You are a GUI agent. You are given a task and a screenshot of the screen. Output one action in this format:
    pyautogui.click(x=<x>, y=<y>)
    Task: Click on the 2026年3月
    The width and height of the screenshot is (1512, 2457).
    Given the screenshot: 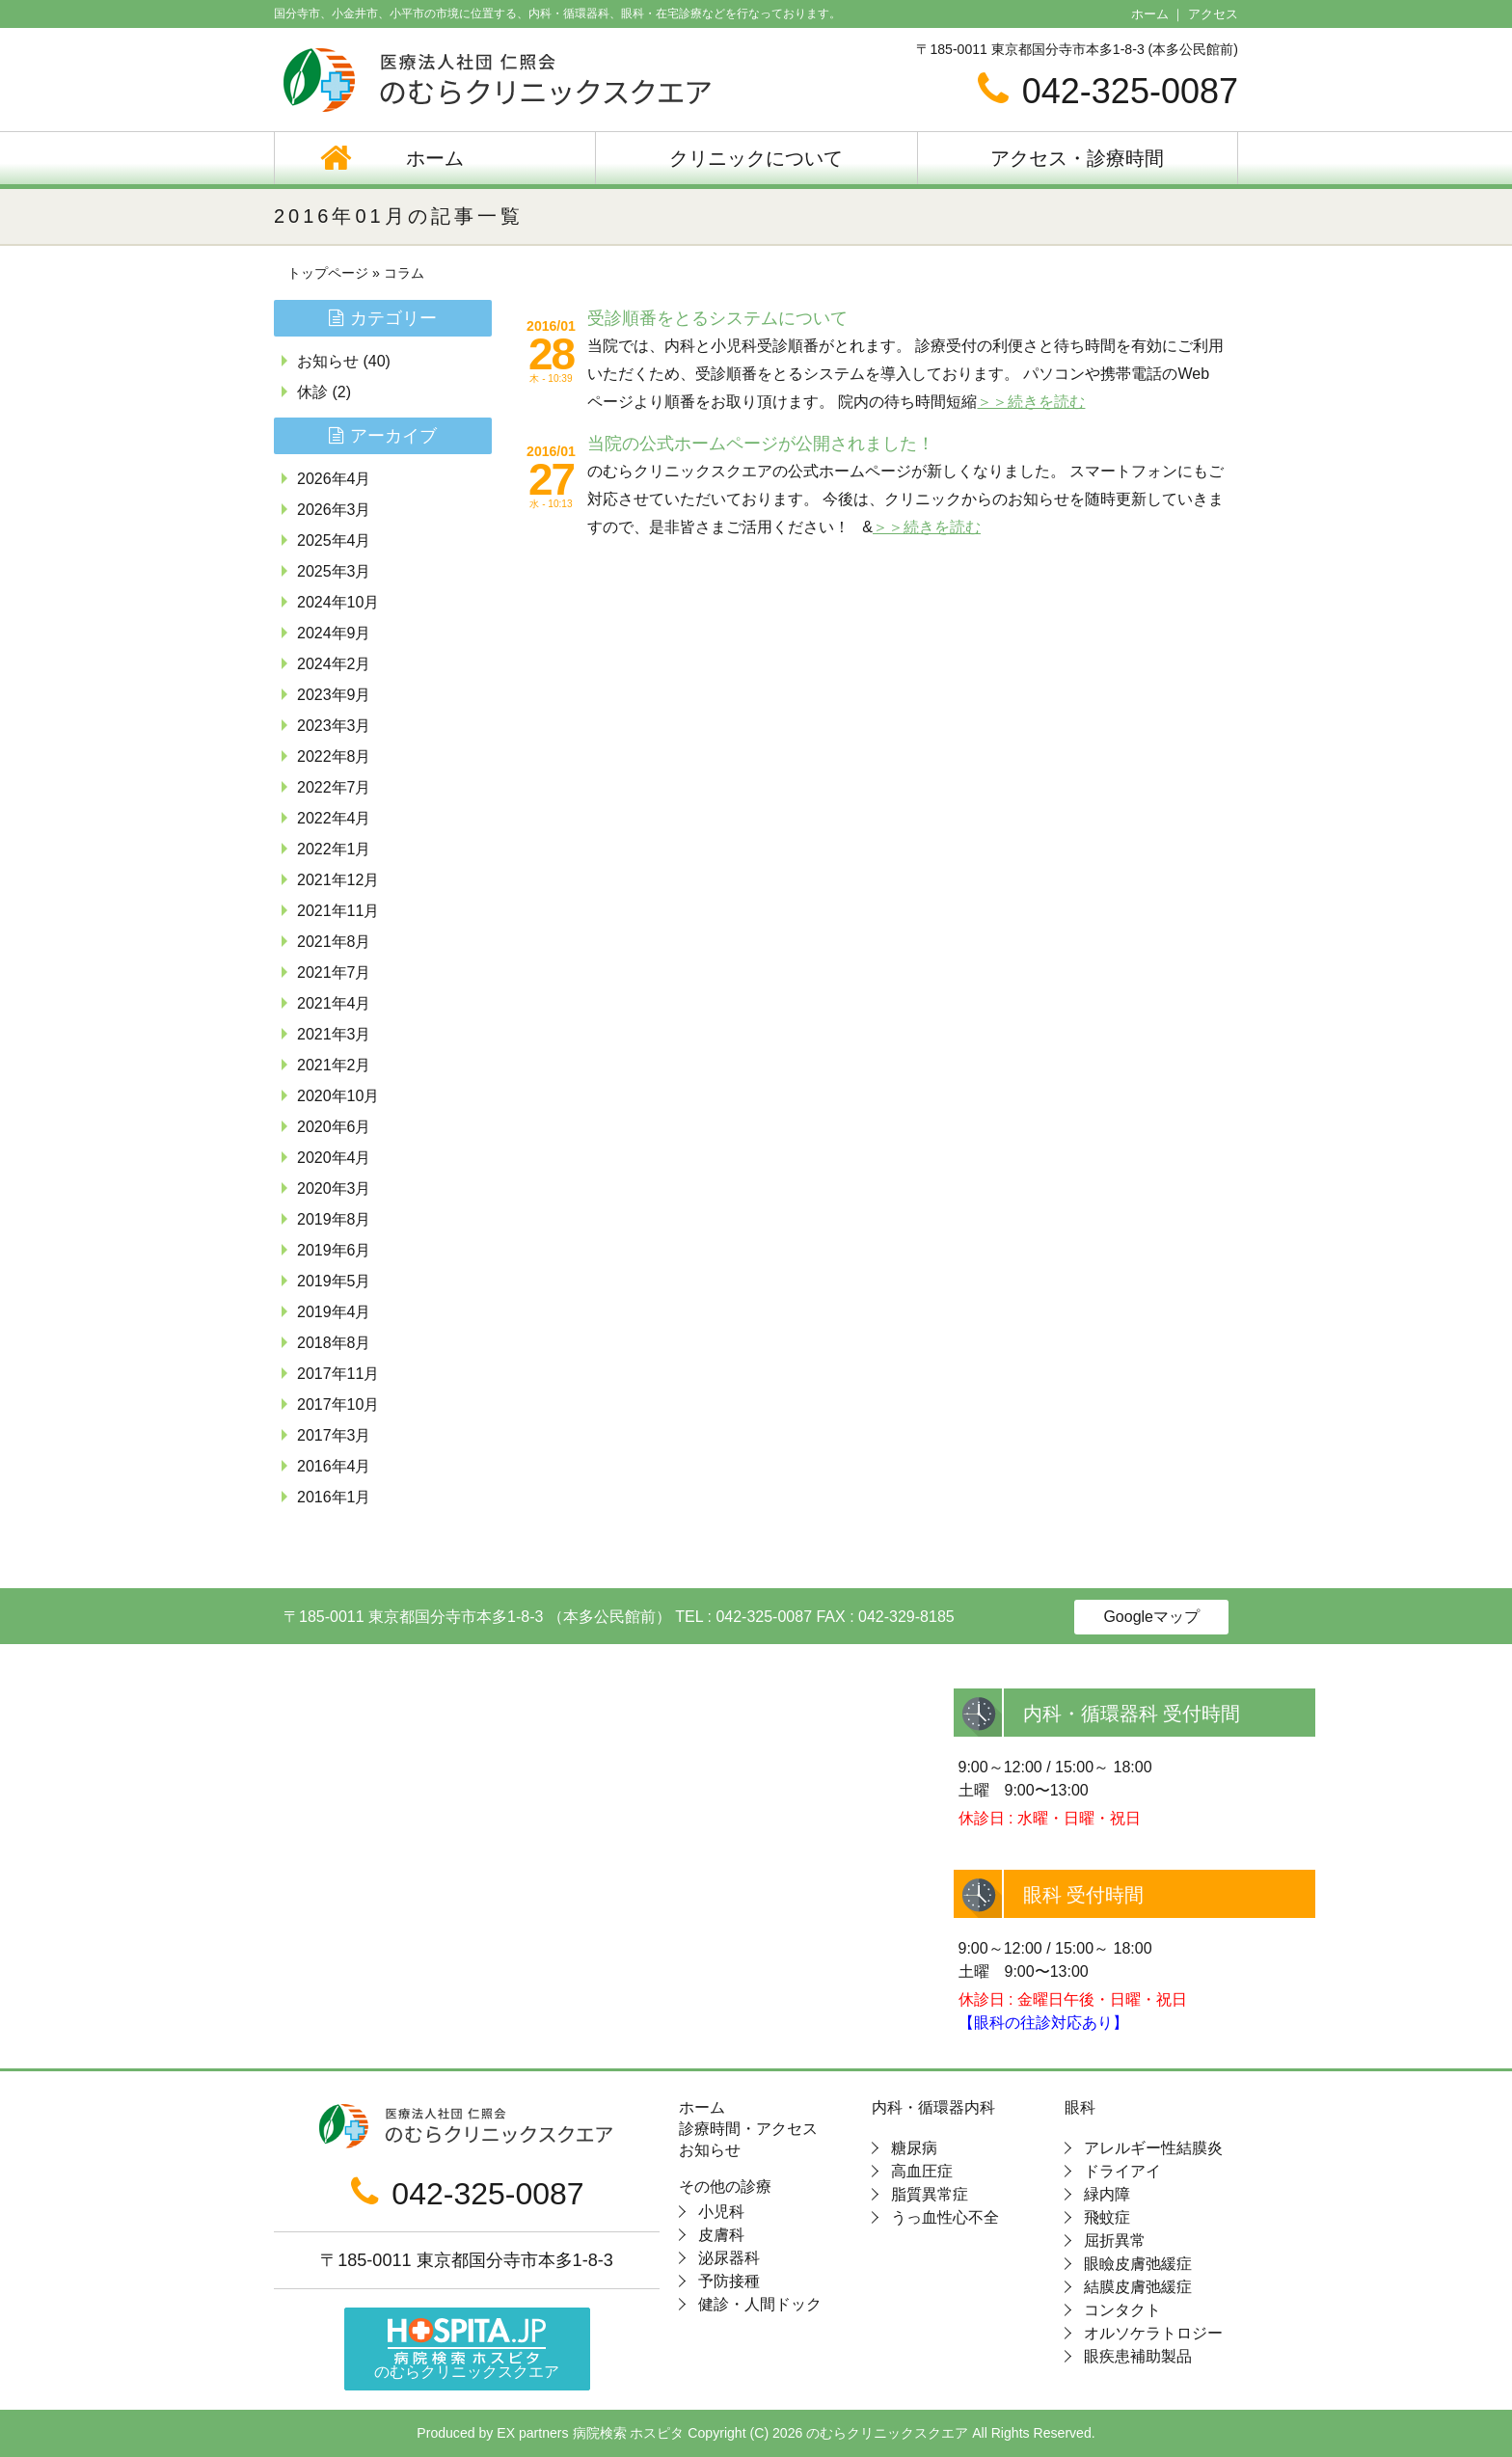 What is the action you would take?
    pyautogui.click(x=334, y=509)
    